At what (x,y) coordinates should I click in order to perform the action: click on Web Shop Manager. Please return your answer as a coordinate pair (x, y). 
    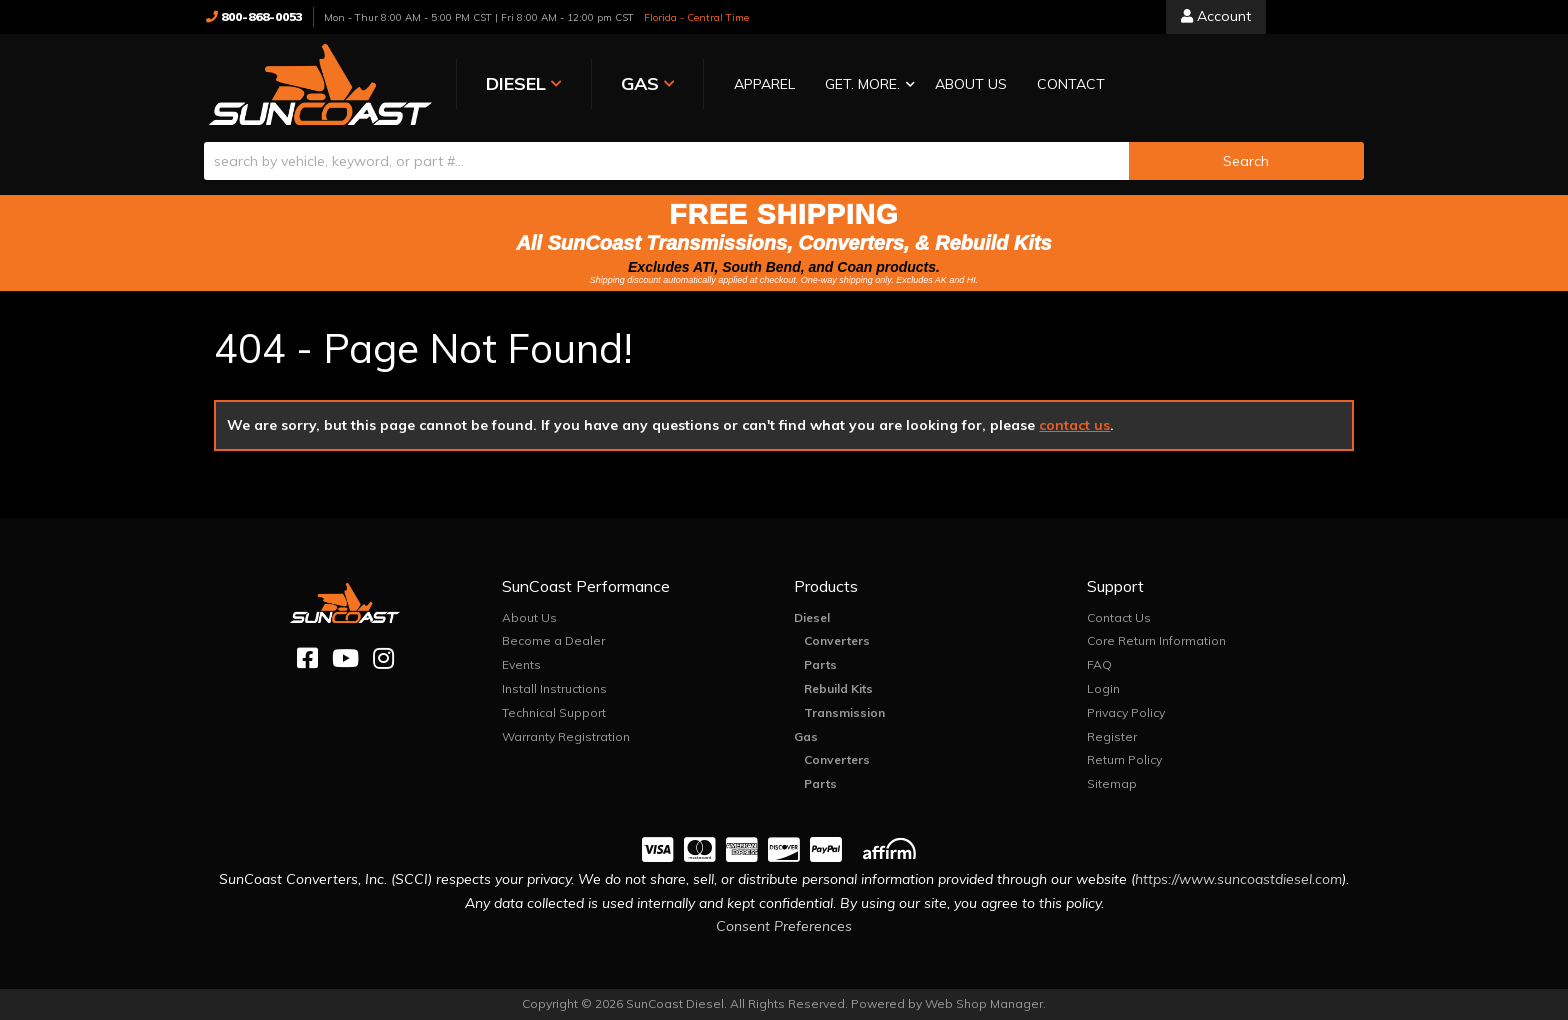
    Looking at the image, I should click on (984, 1003).